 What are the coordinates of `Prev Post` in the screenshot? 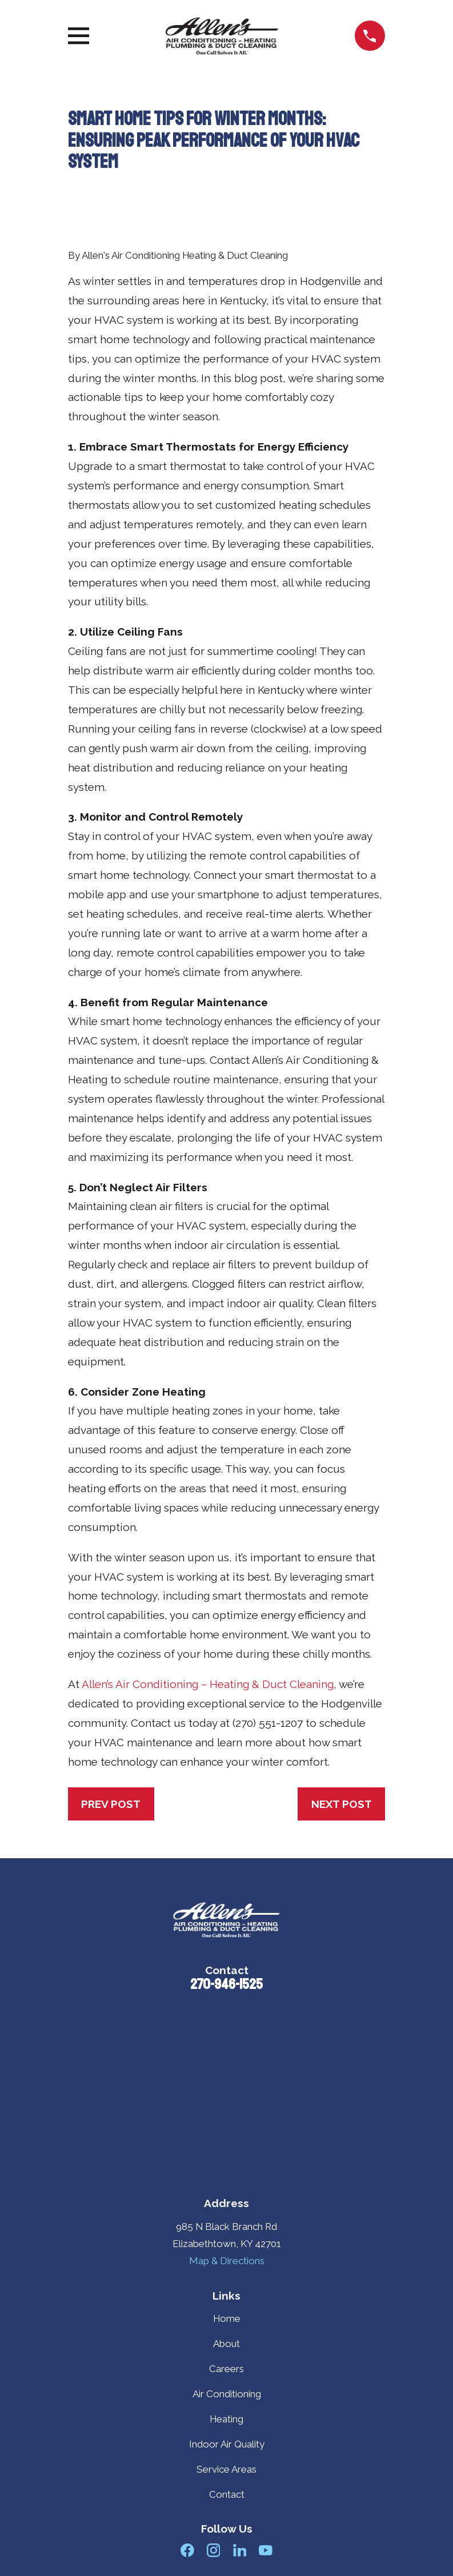 It's located at (111, 1804).